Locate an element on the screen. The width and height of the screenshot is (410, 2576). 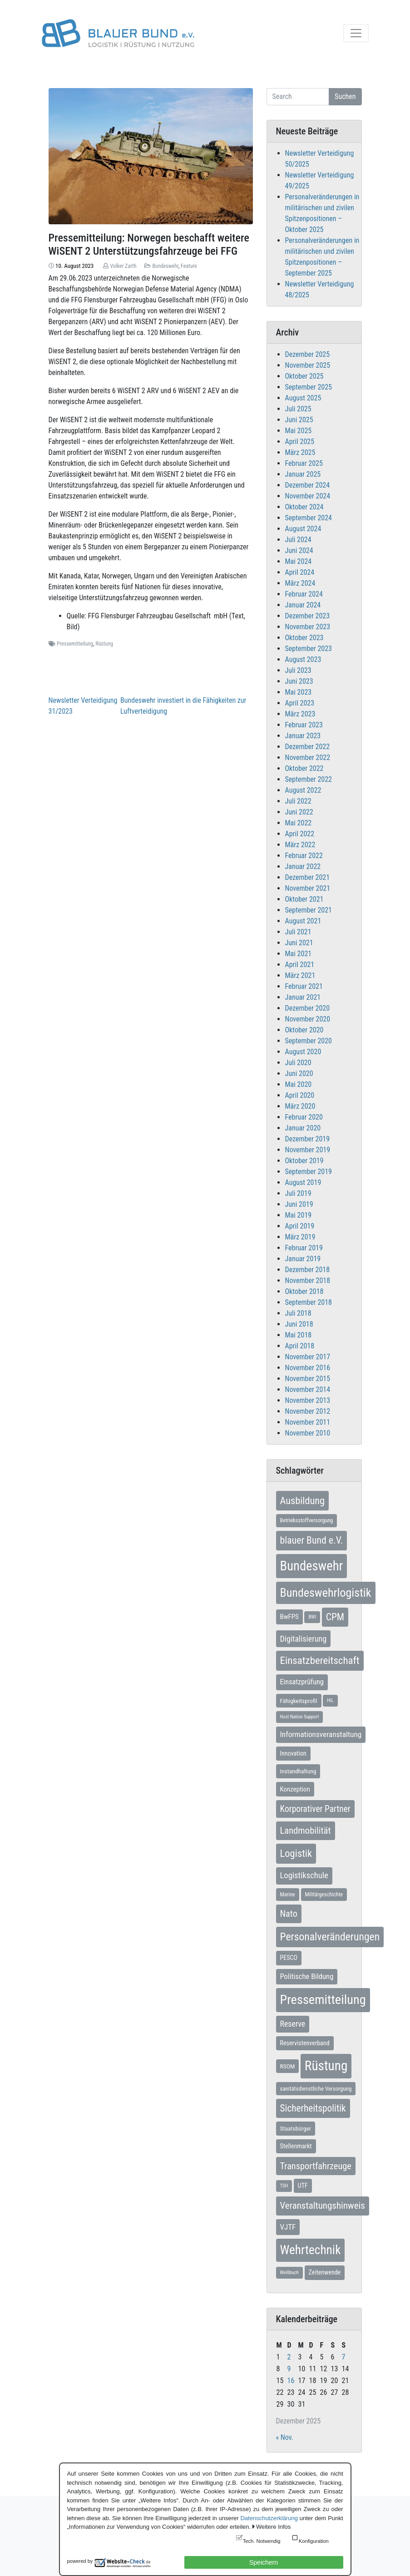
Dezember 2018 is located at coordinates (307, 1269).